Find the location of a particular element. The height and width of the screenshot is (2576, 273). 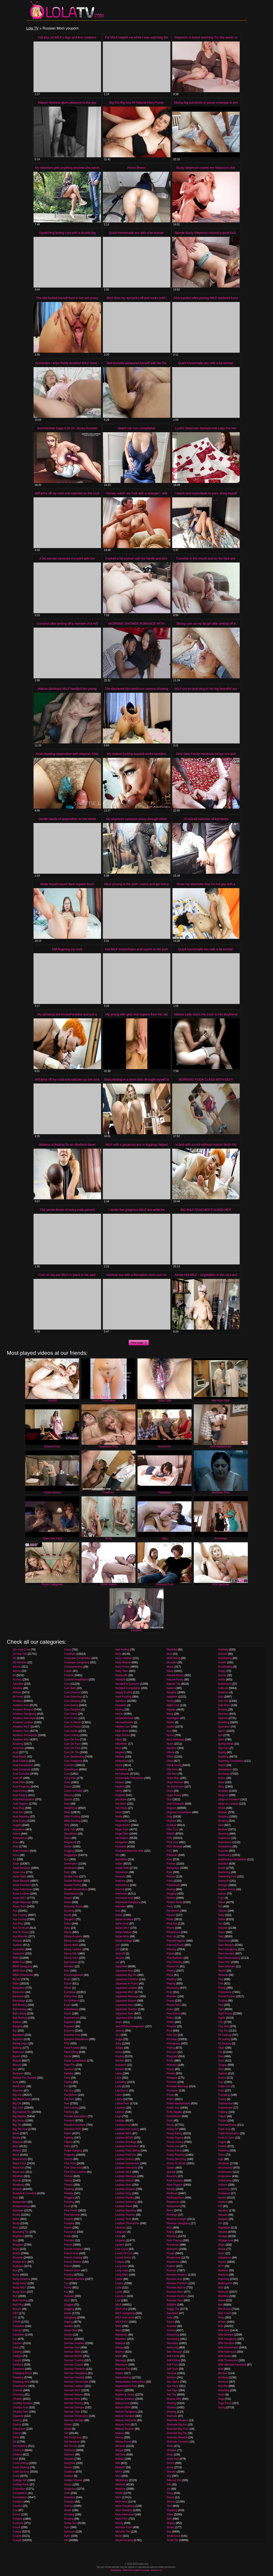

Hairy Teen is located at coordinates (121, 1671).